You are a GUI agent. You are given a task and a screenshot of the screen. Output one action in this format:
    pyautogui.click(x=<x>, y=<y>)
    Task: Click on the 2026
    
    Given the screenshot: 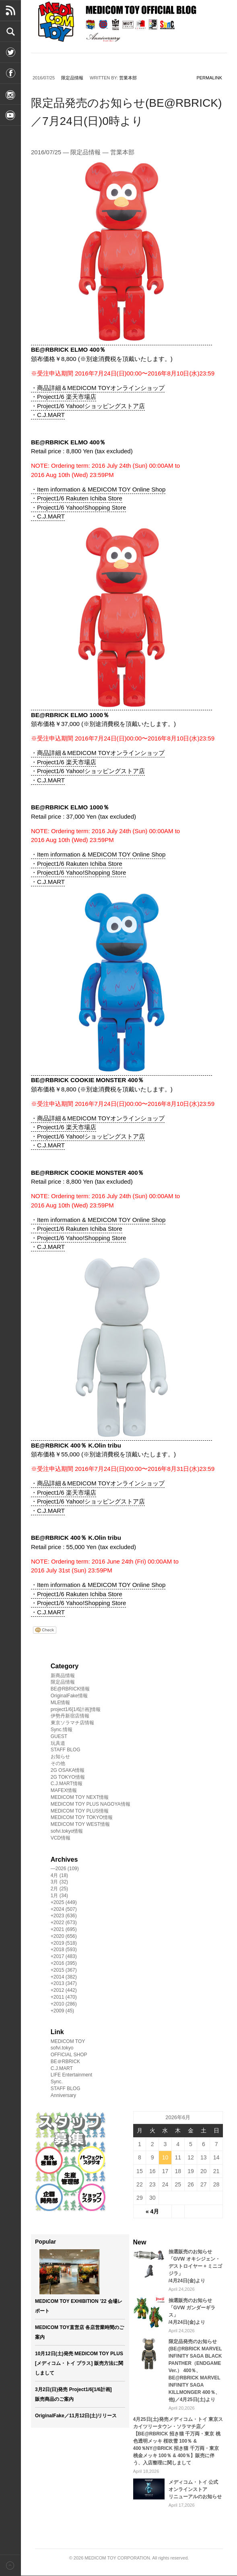 What is the action you would take?
    pyautogui.click(x=67, y=1868)
    